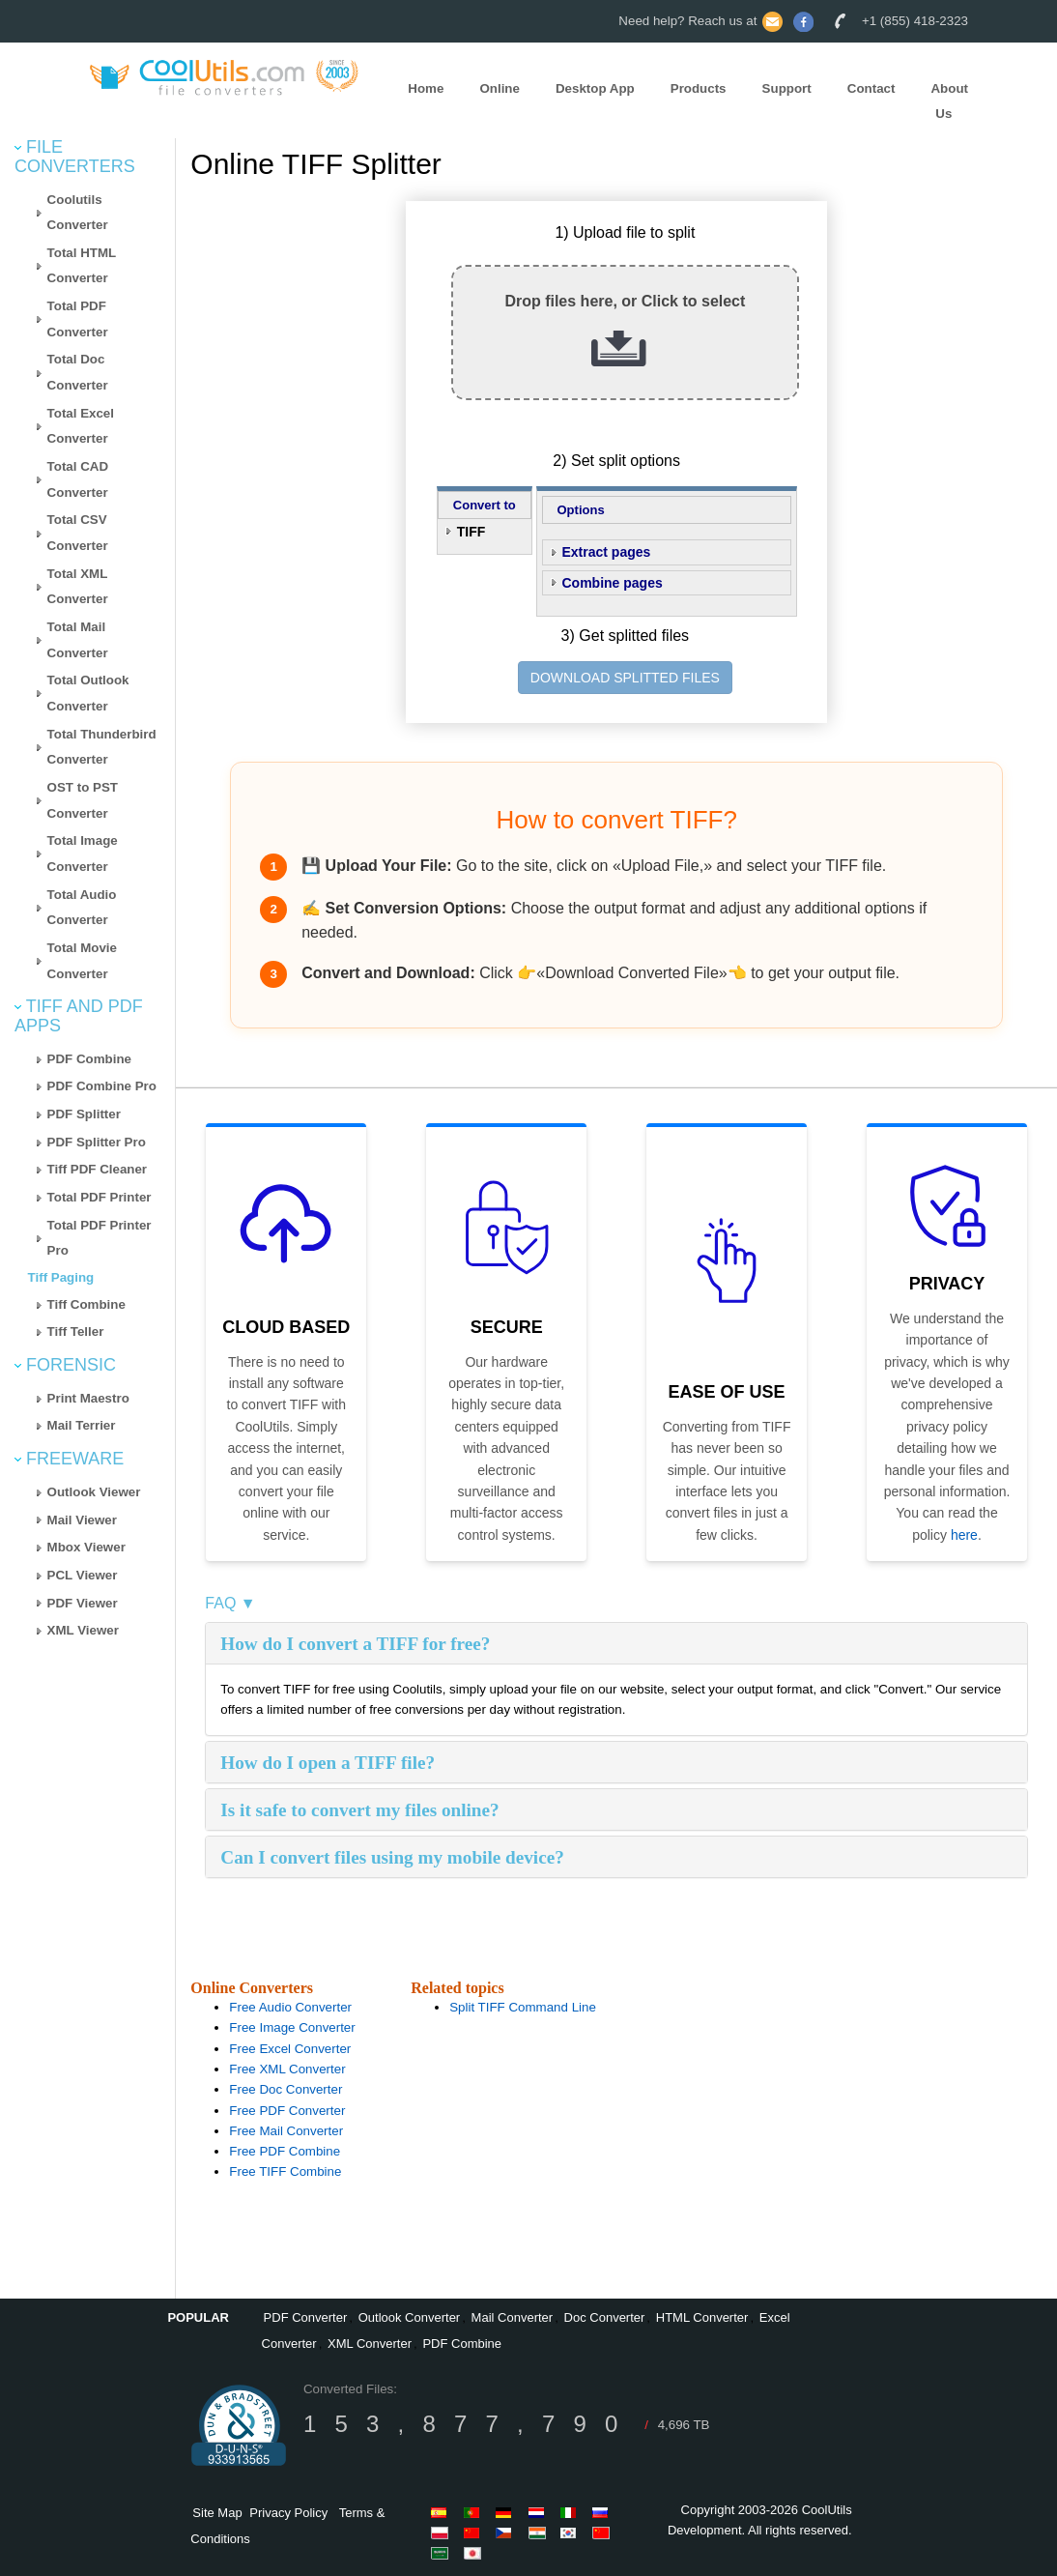 The image size is (1057, 2576). Describe the element at coordinates (97, 1169) in the screenshot. I see `Tiff PDF Cleaner` at that location.